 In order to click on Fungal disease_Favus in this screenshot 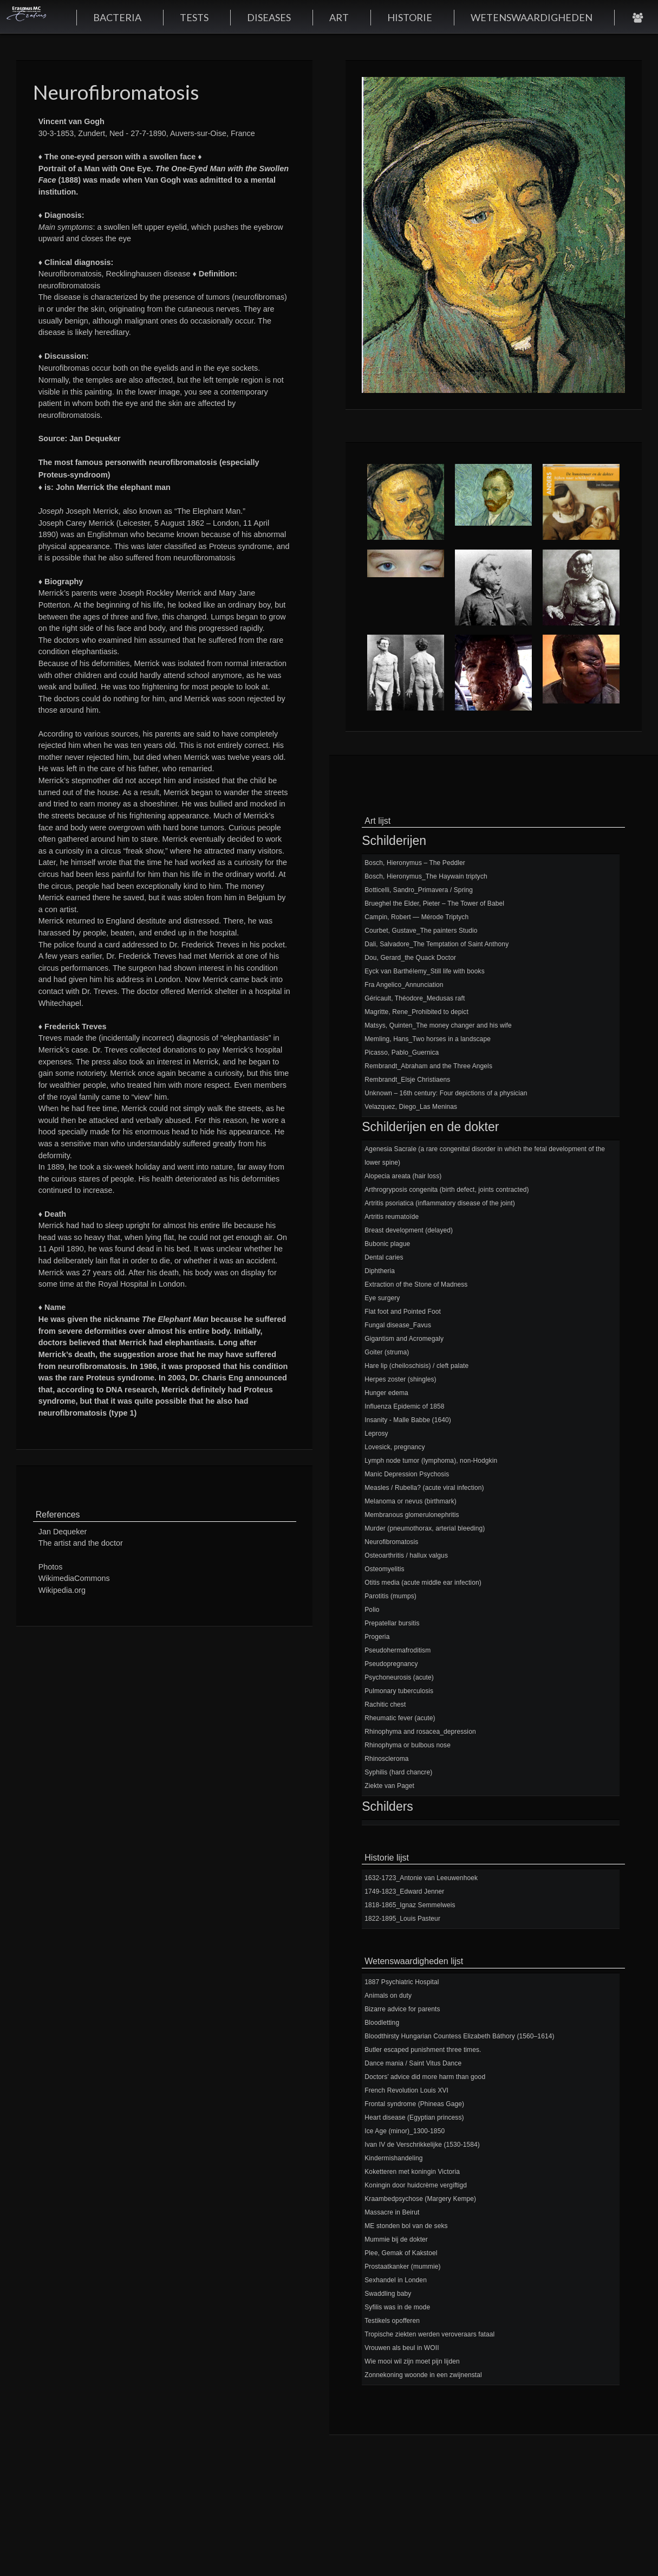, I will do `click(397, 1325)`.